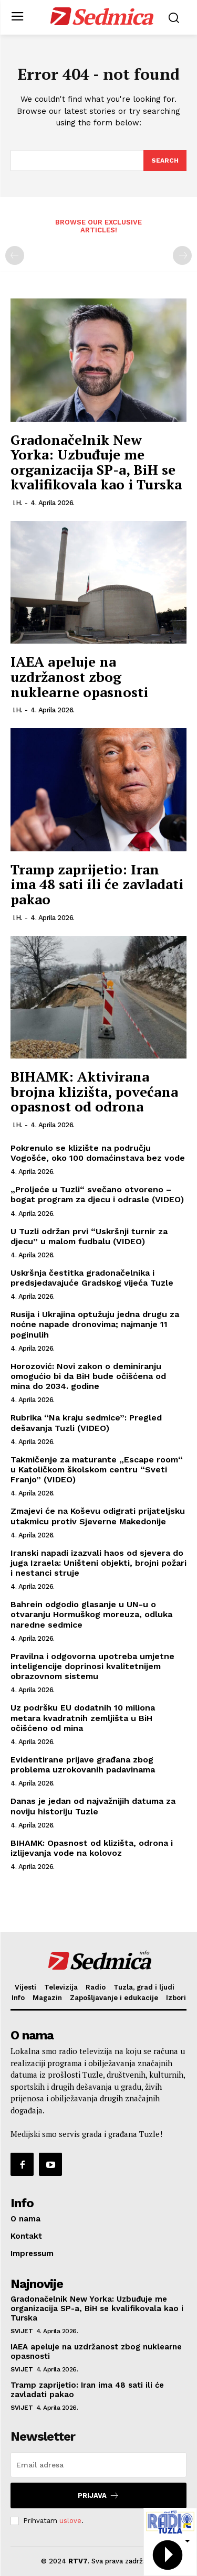 This screenshot has width=197, height=2576. What do you see at coordinates (97, 1194) in the screenshot?
I see `„Proljeće u Tuzli“ svečano otvoreno – bogat program za djecu i odrasle (VIDEO)` at bounding box center [97, 1194].